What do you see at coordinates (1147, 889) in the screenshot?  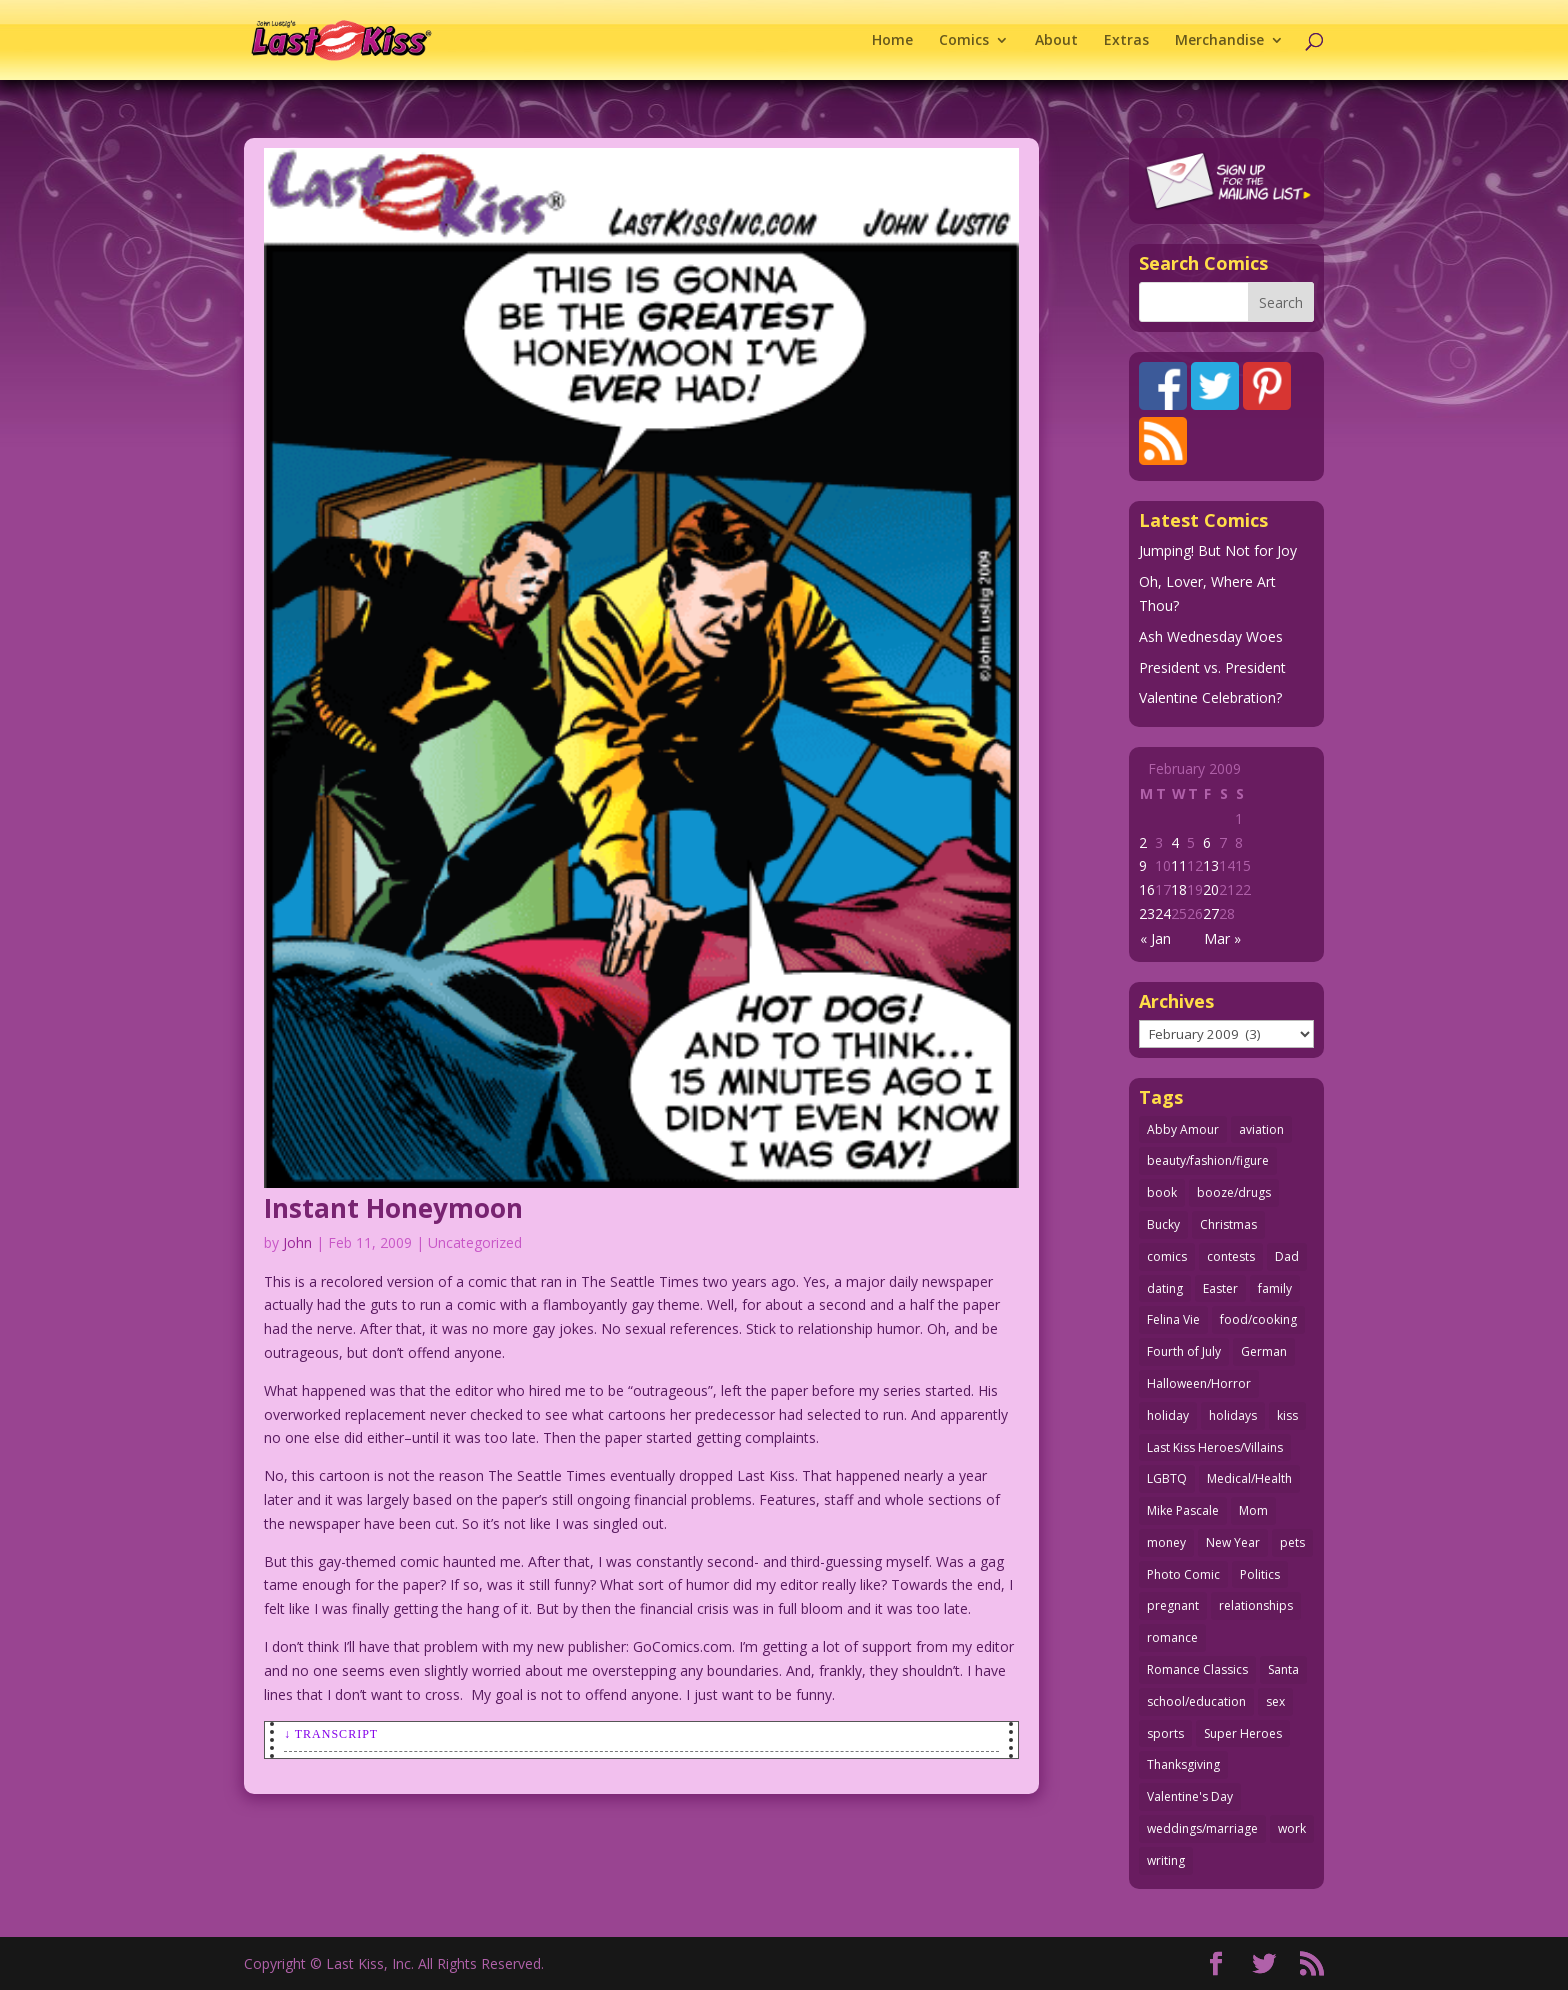 I see `16` at bounding box center [1147, 889].